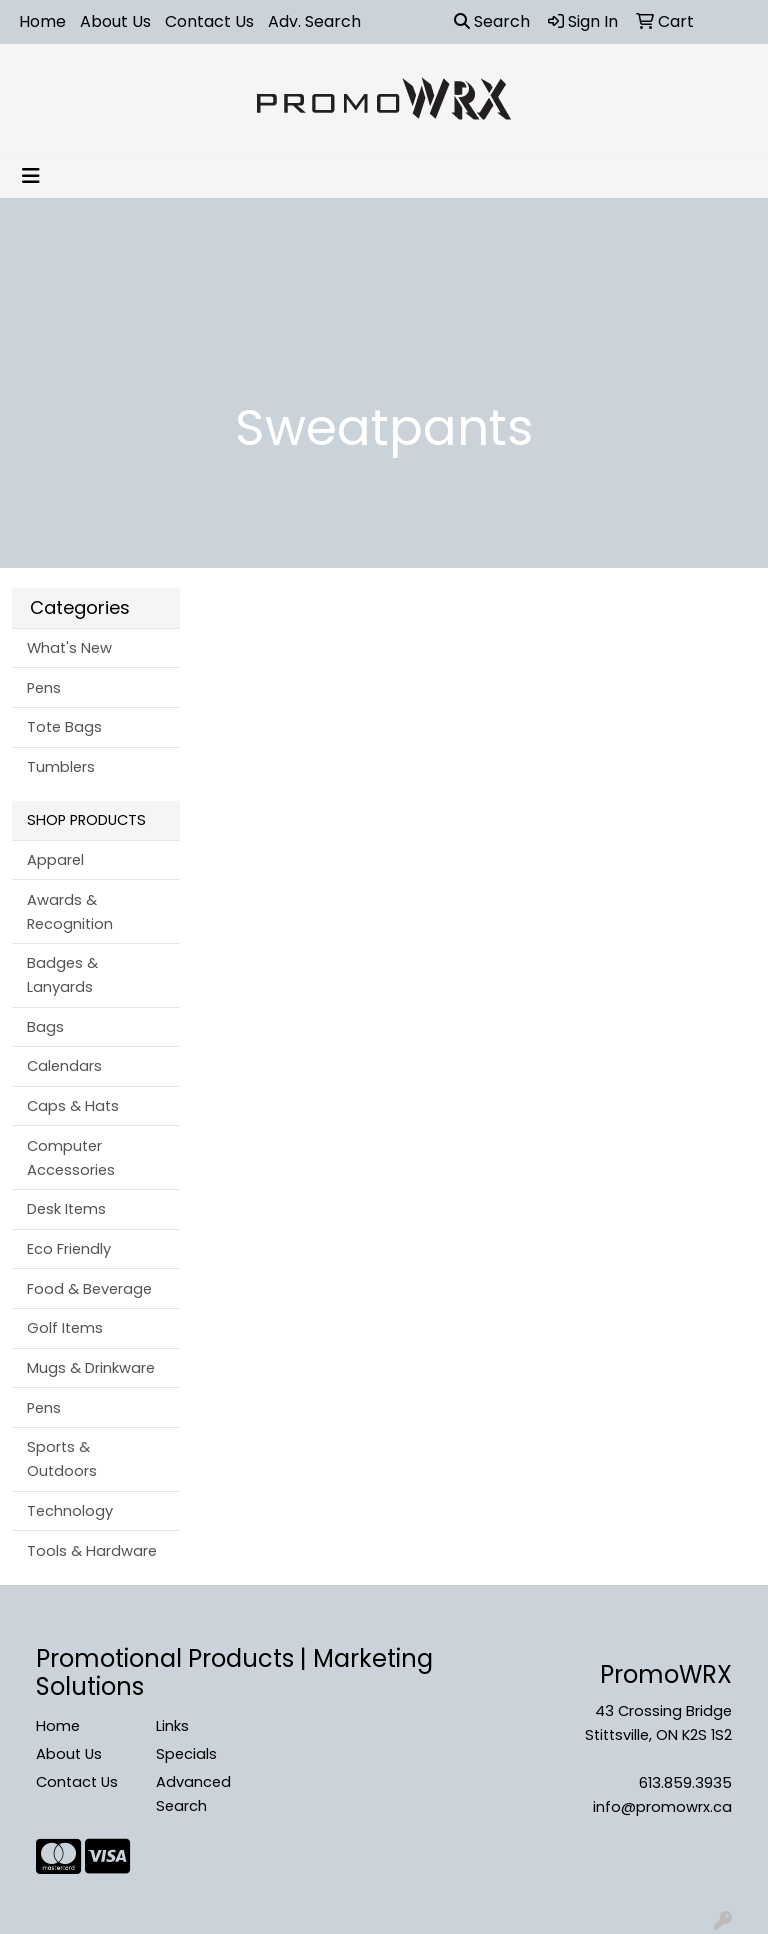 The image size is (768, 1934). Describe the element at coordinates (89, 1289) in the screenshot. I see `Food & Beverage` at that location.